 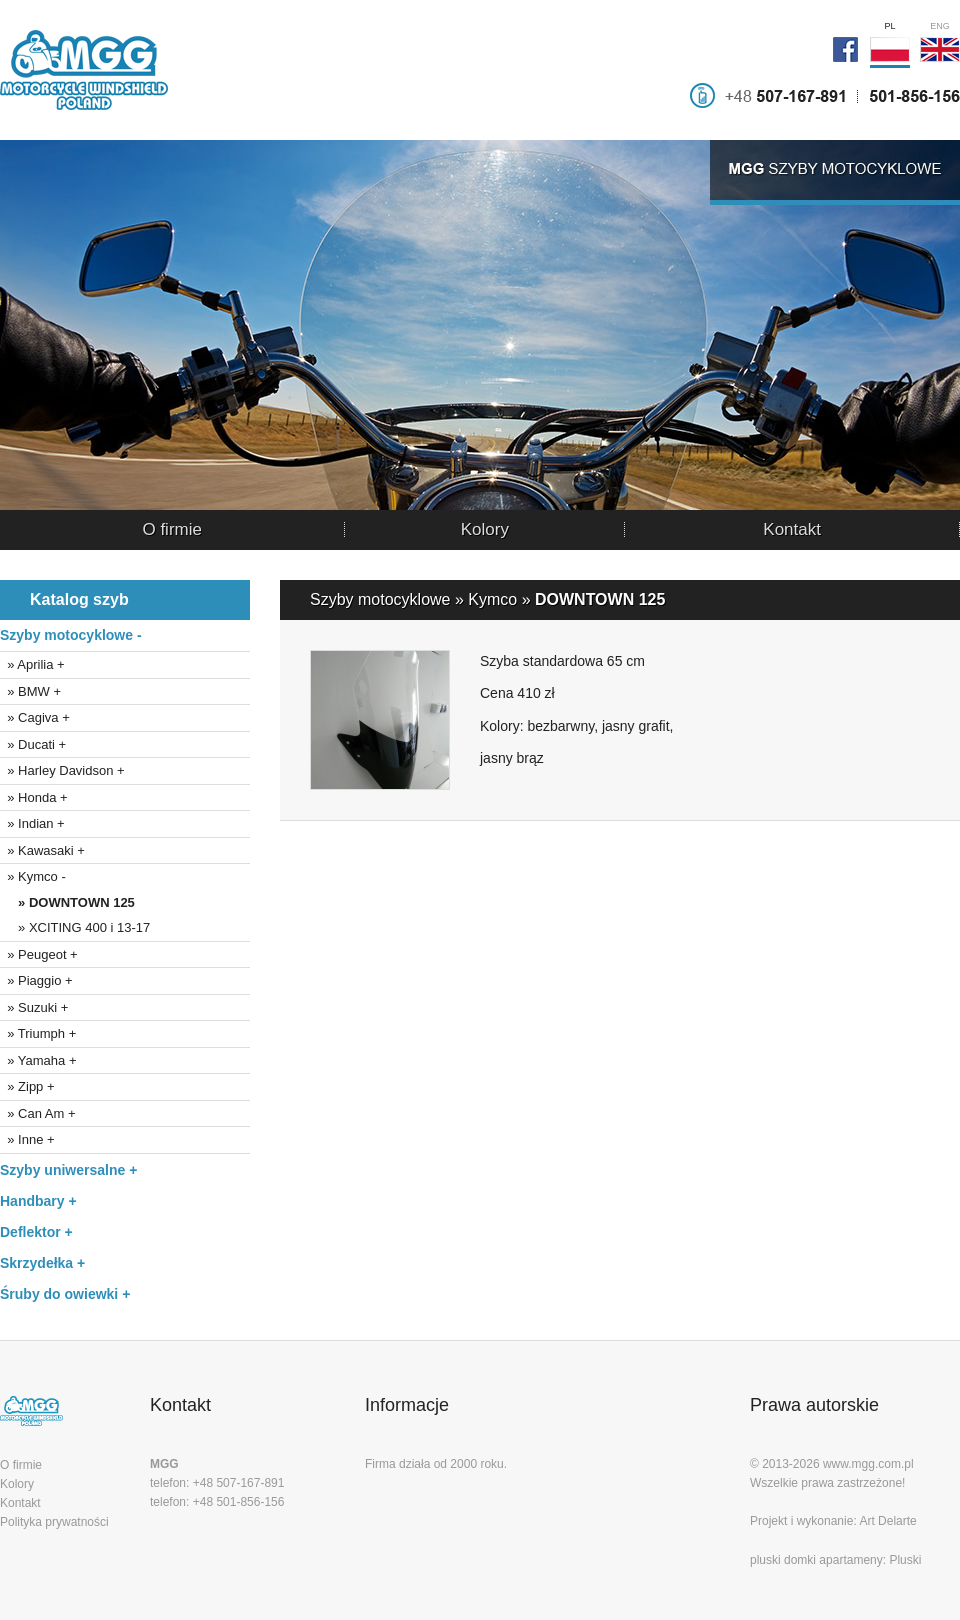 I want to click on » Triumph +, so click(x=38, y=1033).